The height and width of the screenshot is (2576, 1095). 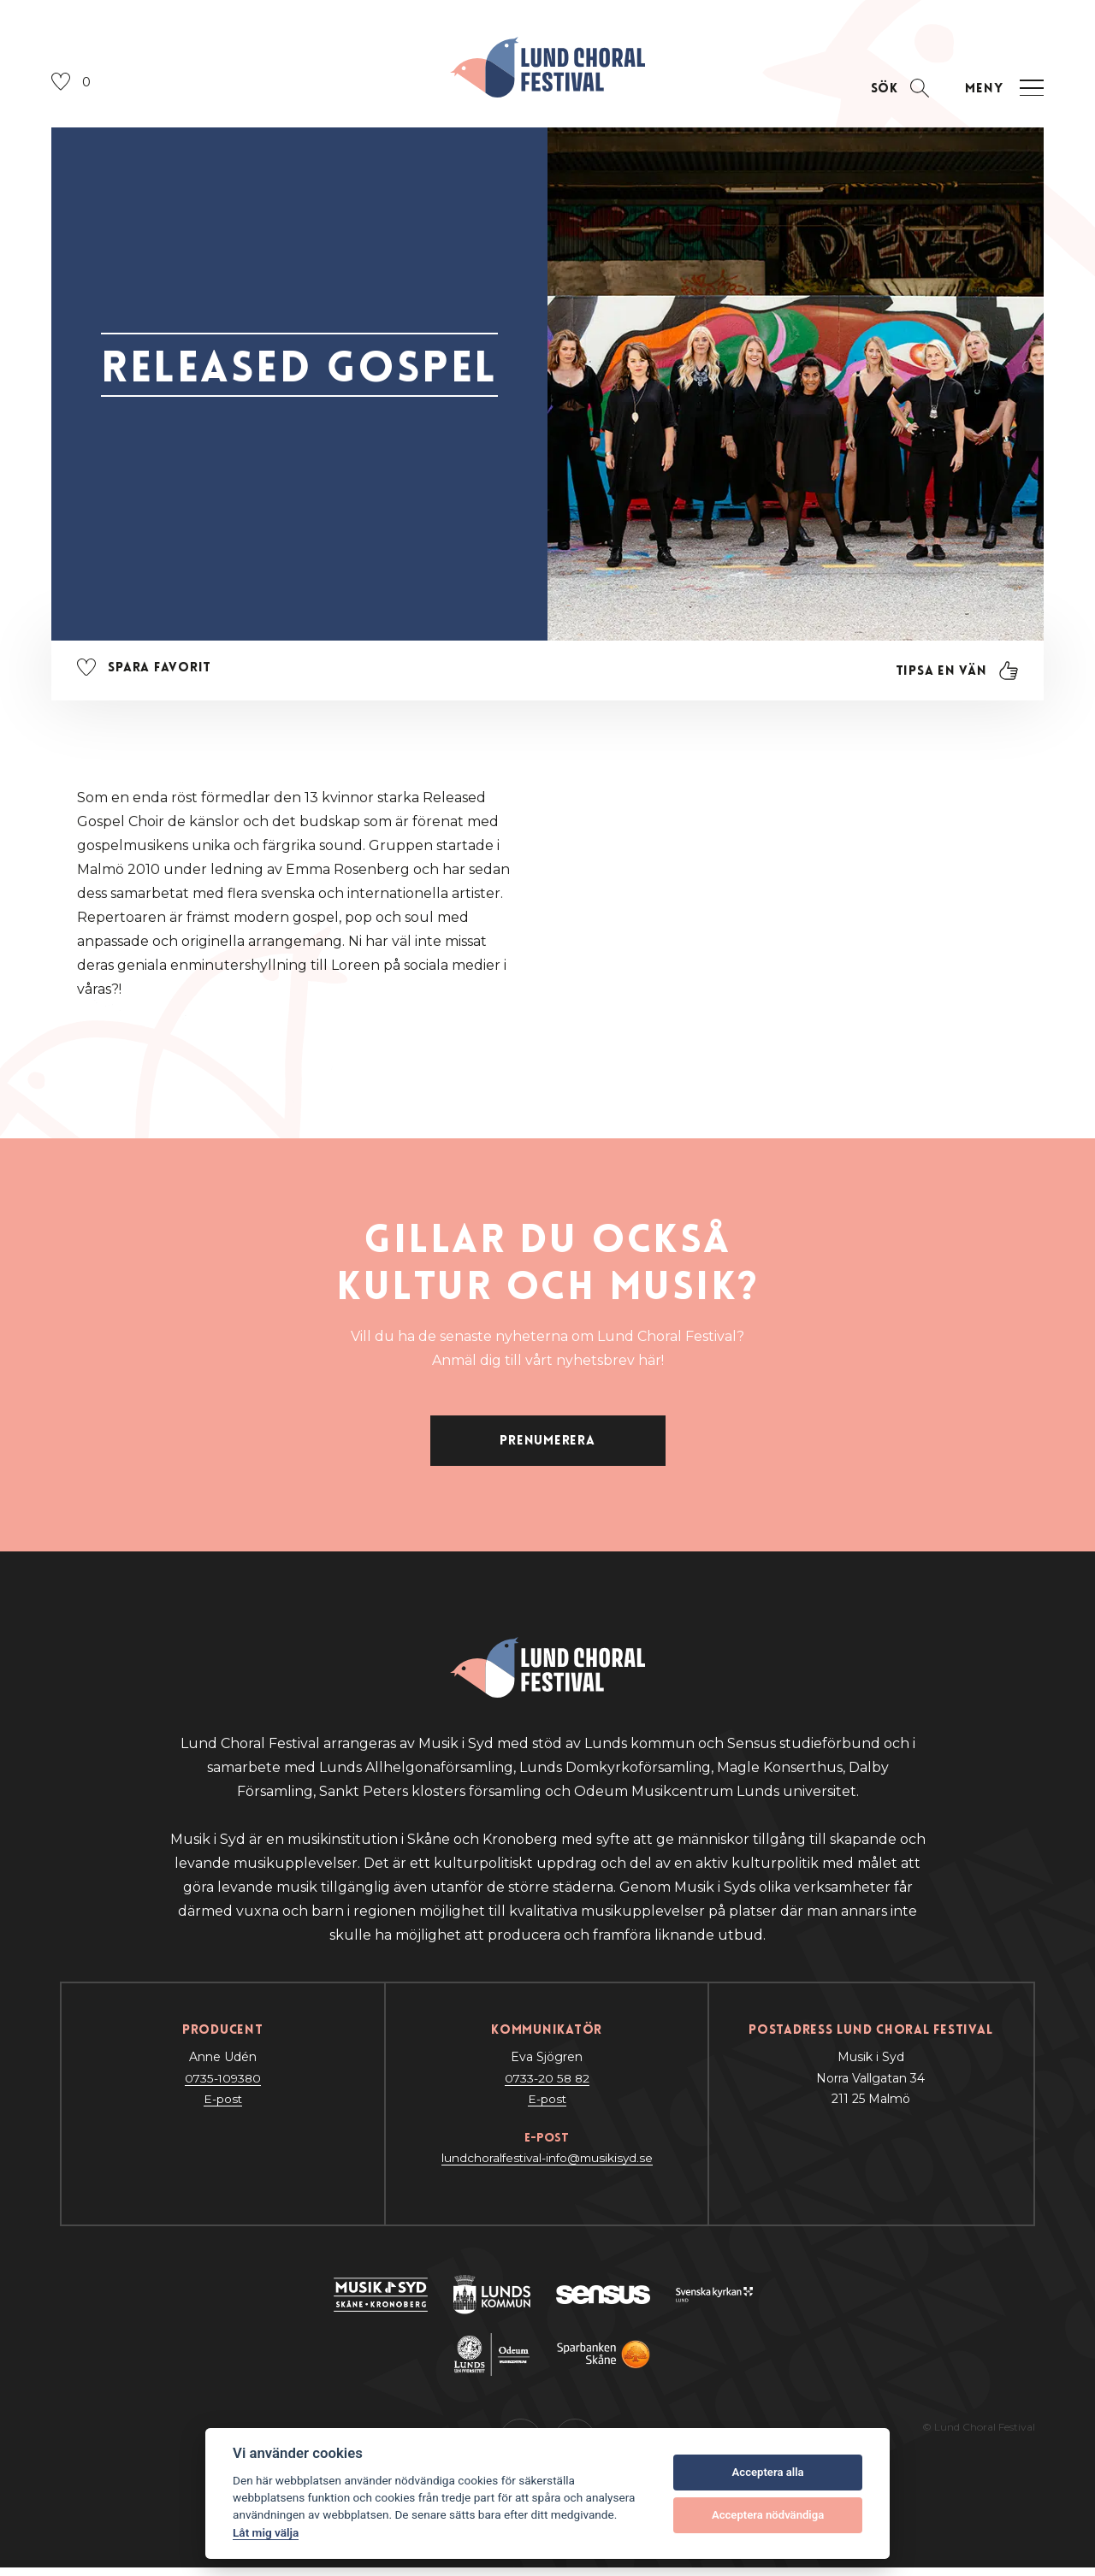 What do you see at coordinates (768, 2472) in the screenshot?
I see `Acceptera alla` at bounding box center [768, 2472].